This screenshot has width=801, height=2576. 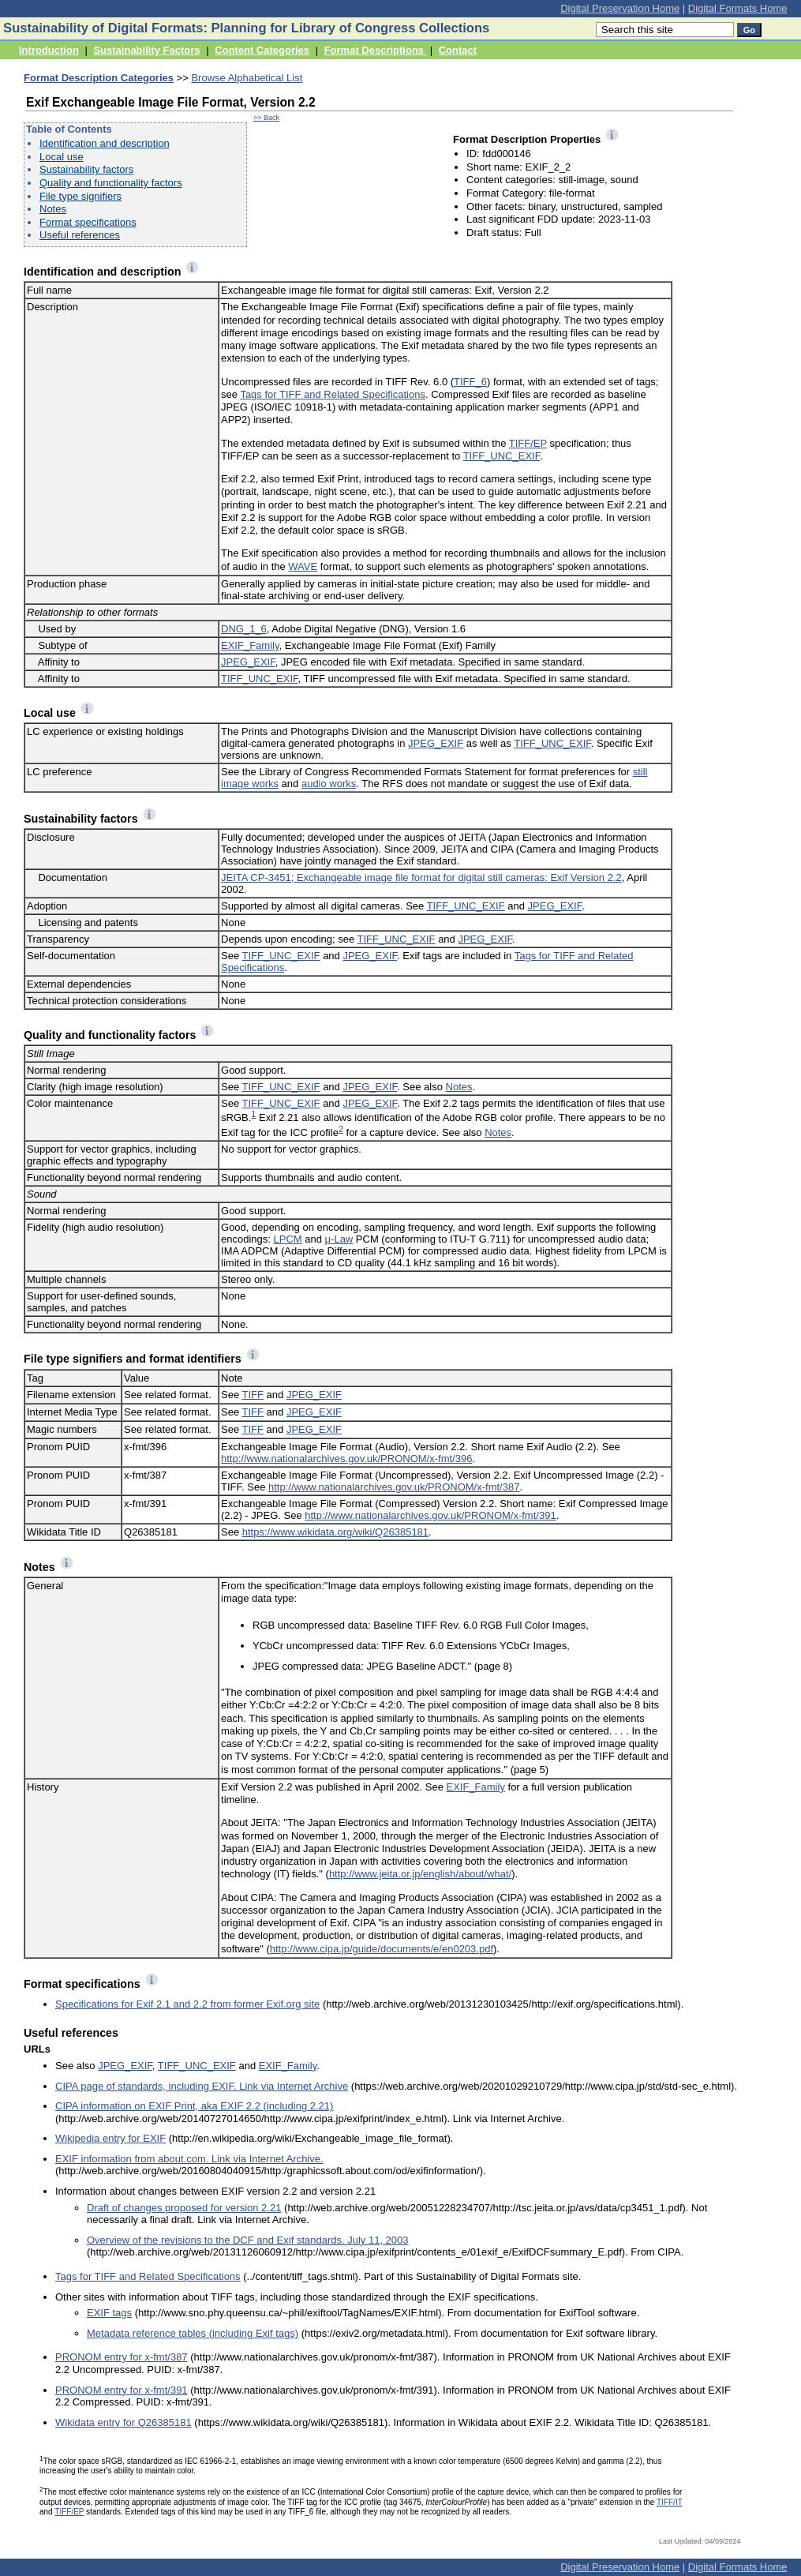 I want to click on Useful references, so click(x=79, y=235).